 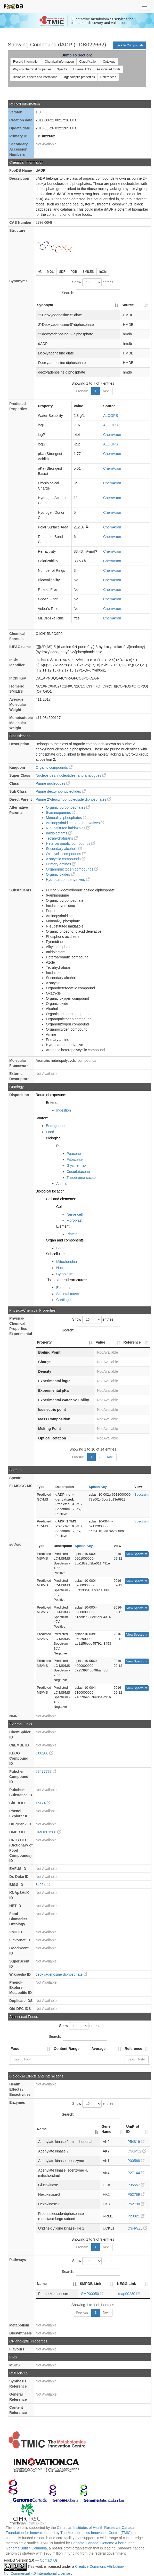 I want to click on Biological location:, so click(x=51, y=1191).